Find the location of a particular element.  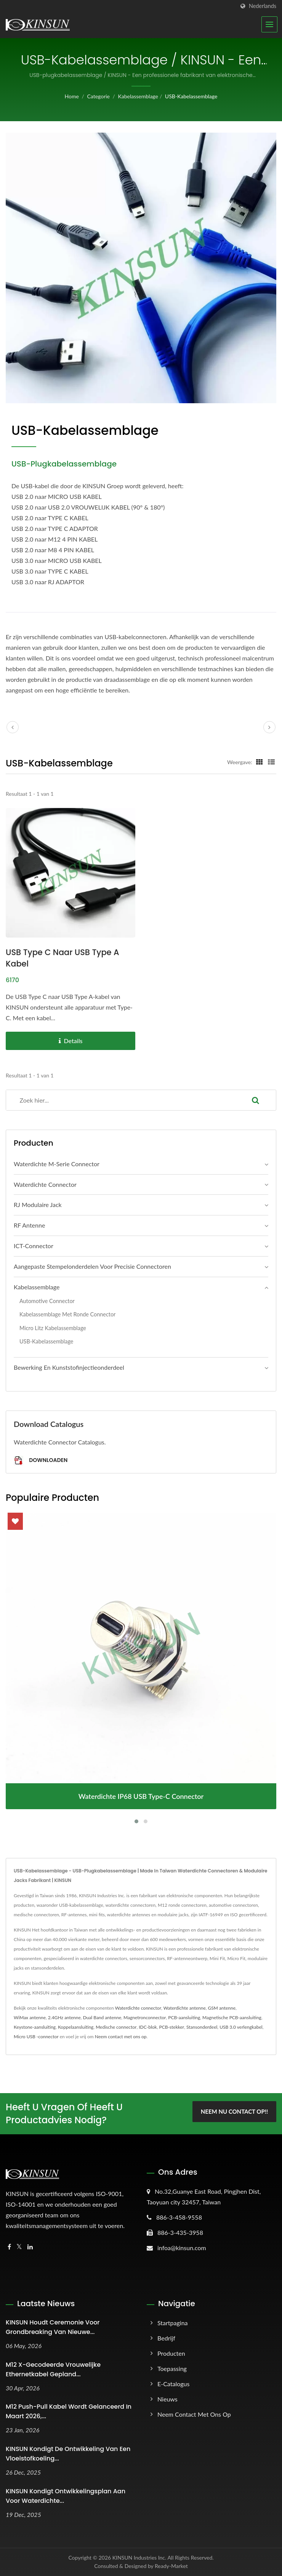

KINSUN Houdt Ceremonie voor Grondbreaking van Nieuwe... is located at coordinates (53, 2327).